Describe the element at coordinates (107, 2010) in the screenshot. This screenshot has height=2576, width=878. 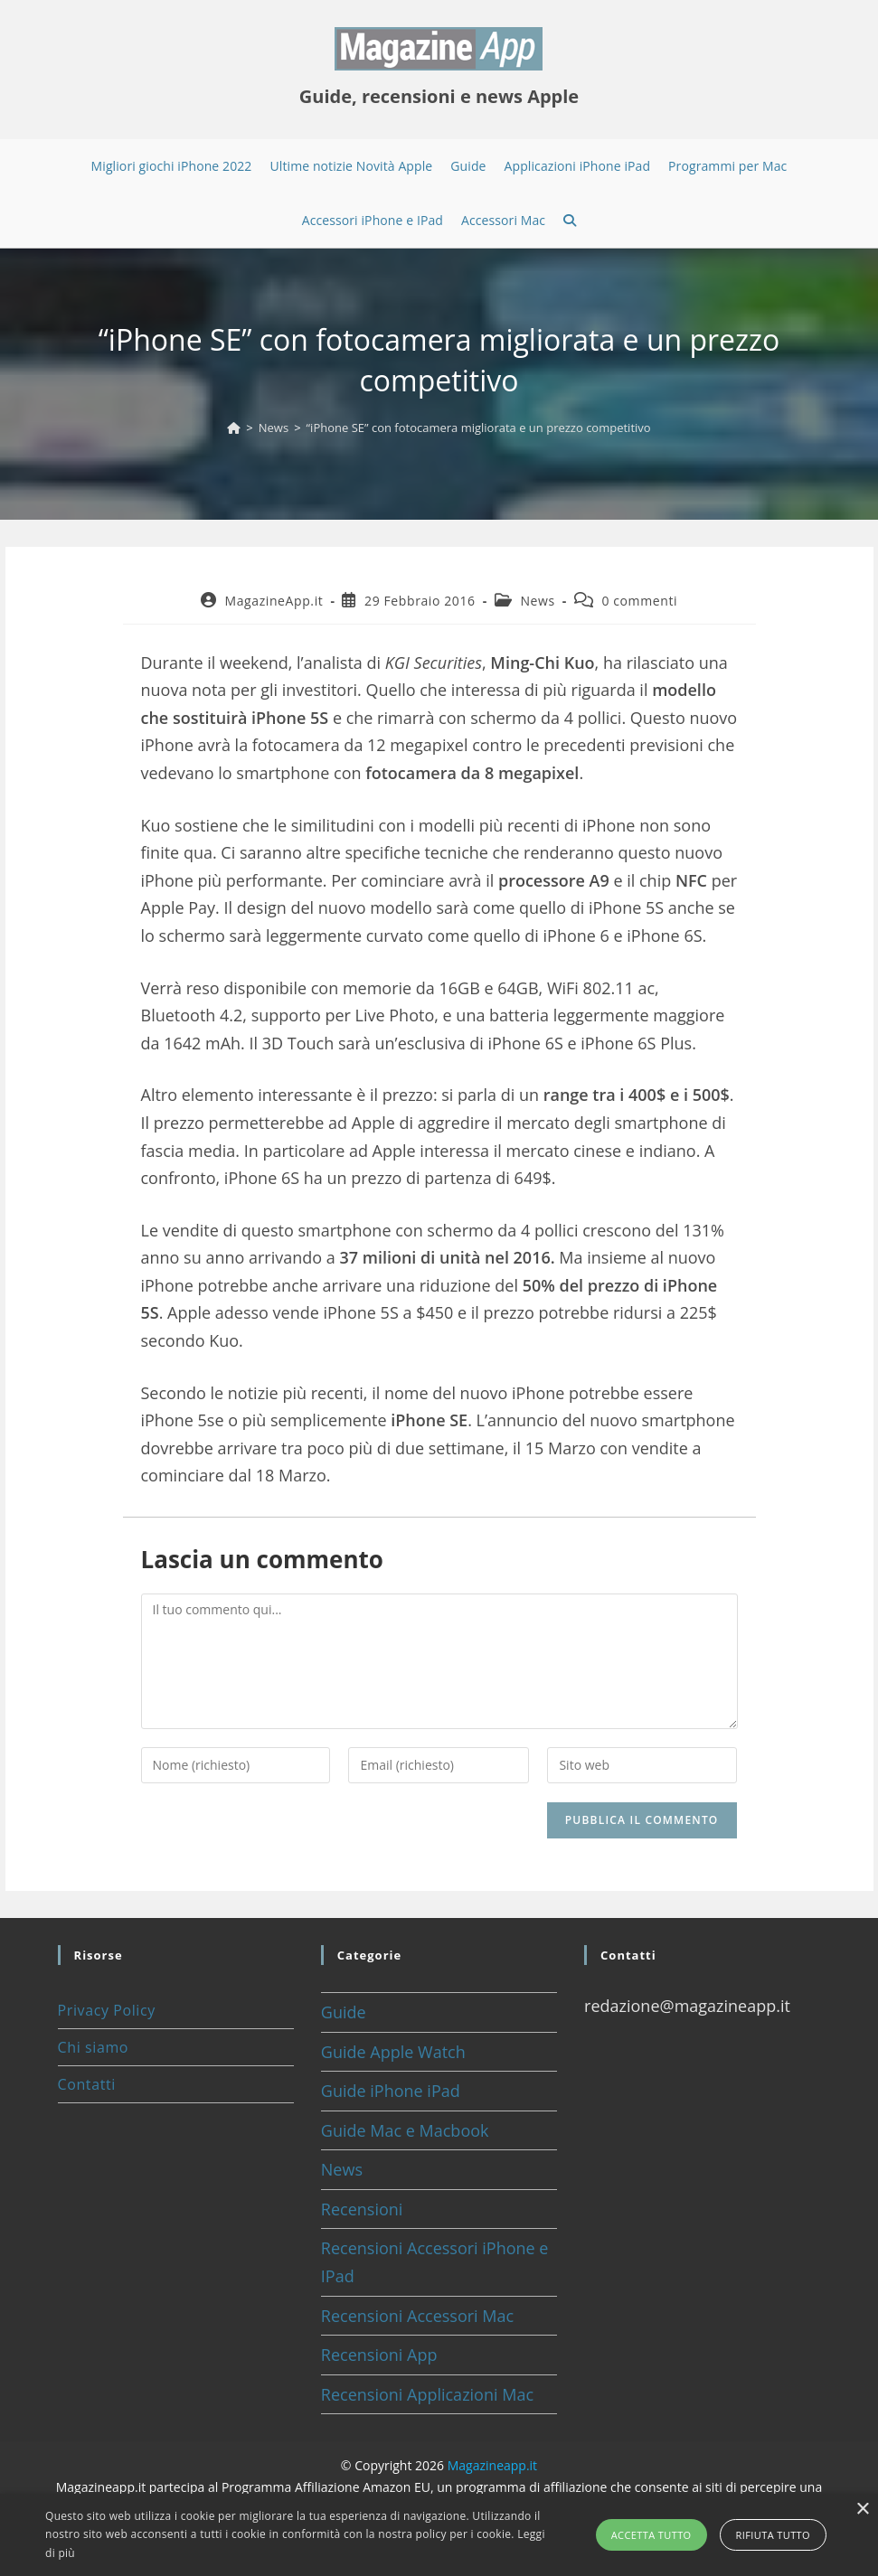
I see `Privacy Policy` at that location.